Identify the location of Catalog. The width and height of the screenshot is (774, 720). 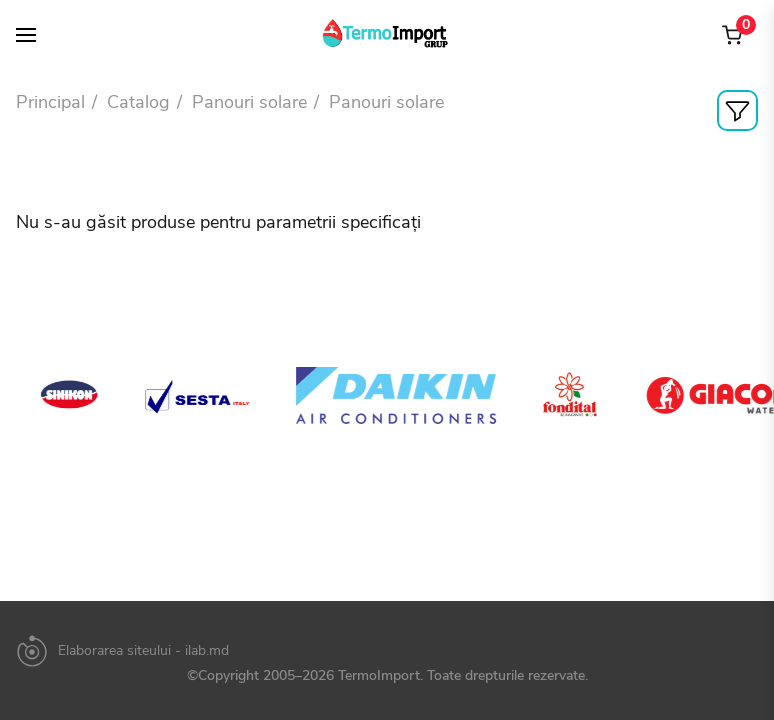
(138, 102).